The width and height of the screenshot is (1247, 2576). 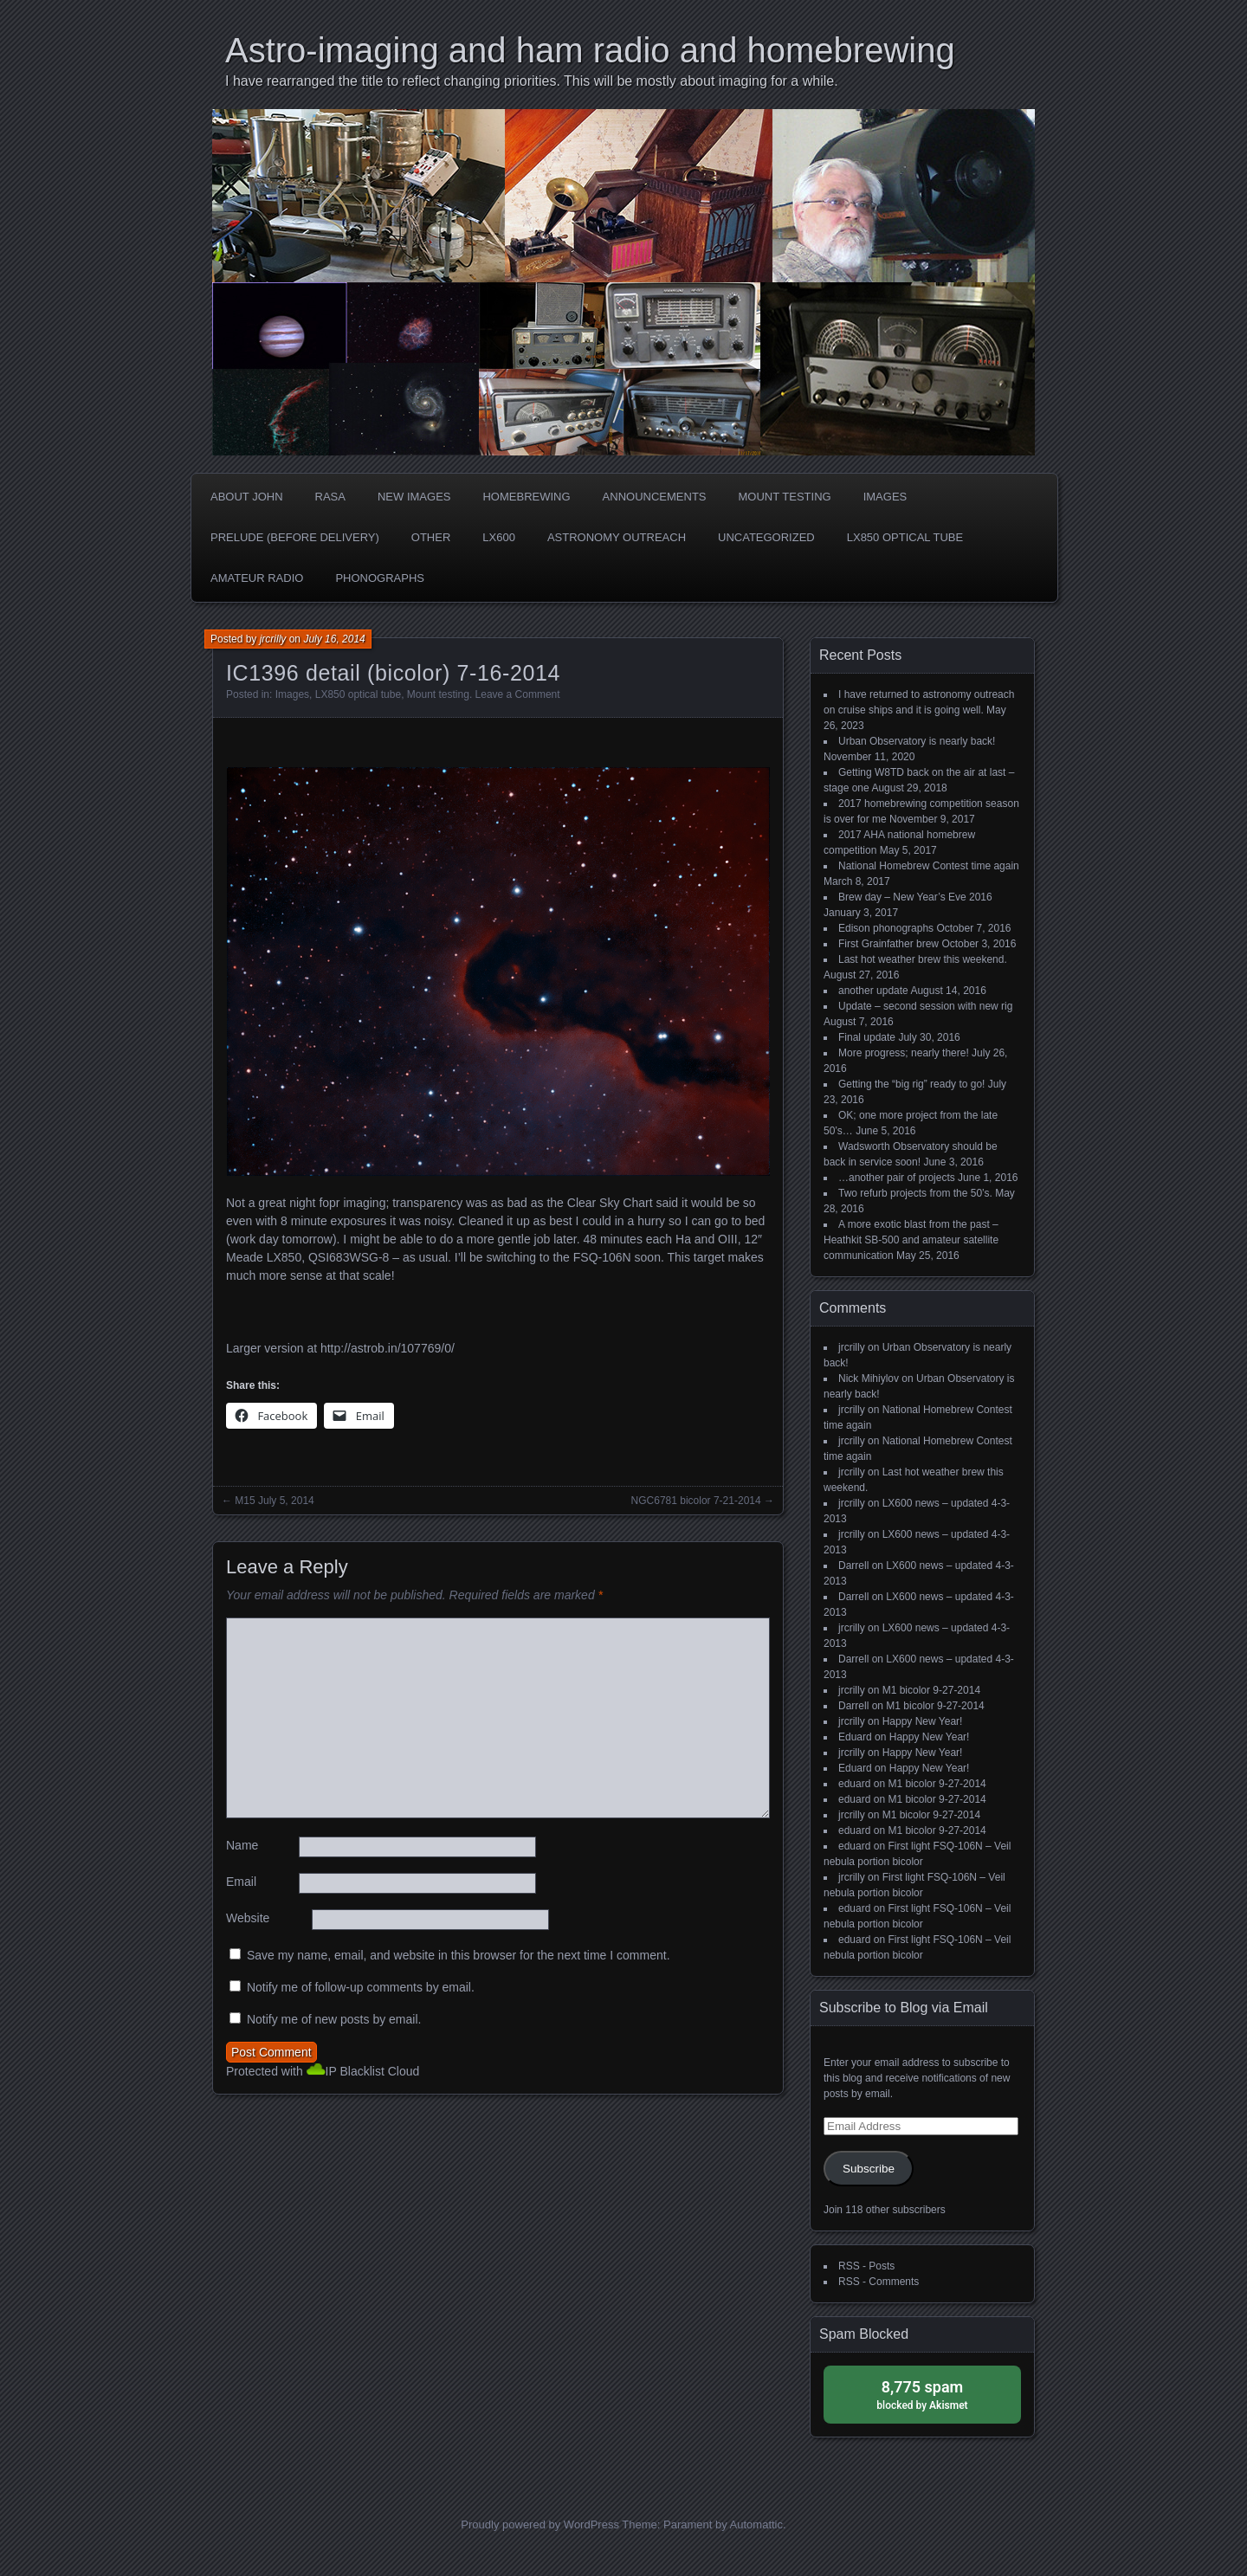 What do you see at coordinates (916, 741) in the screenshot?
I see `Urban Observatory is nearly back!` at bounding box center [916, 741].